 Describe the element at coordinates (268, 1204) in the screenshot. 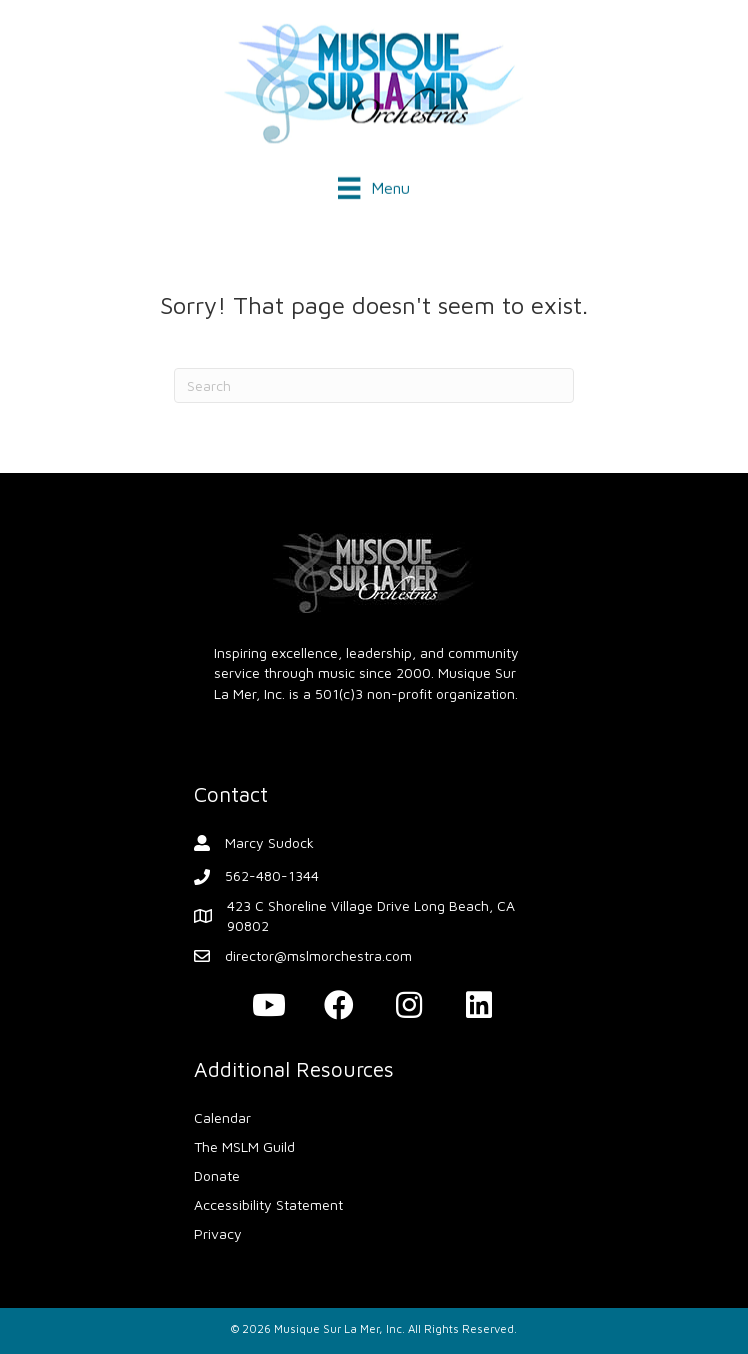

I see `Accessibility Statement [menuitem]` at that location.